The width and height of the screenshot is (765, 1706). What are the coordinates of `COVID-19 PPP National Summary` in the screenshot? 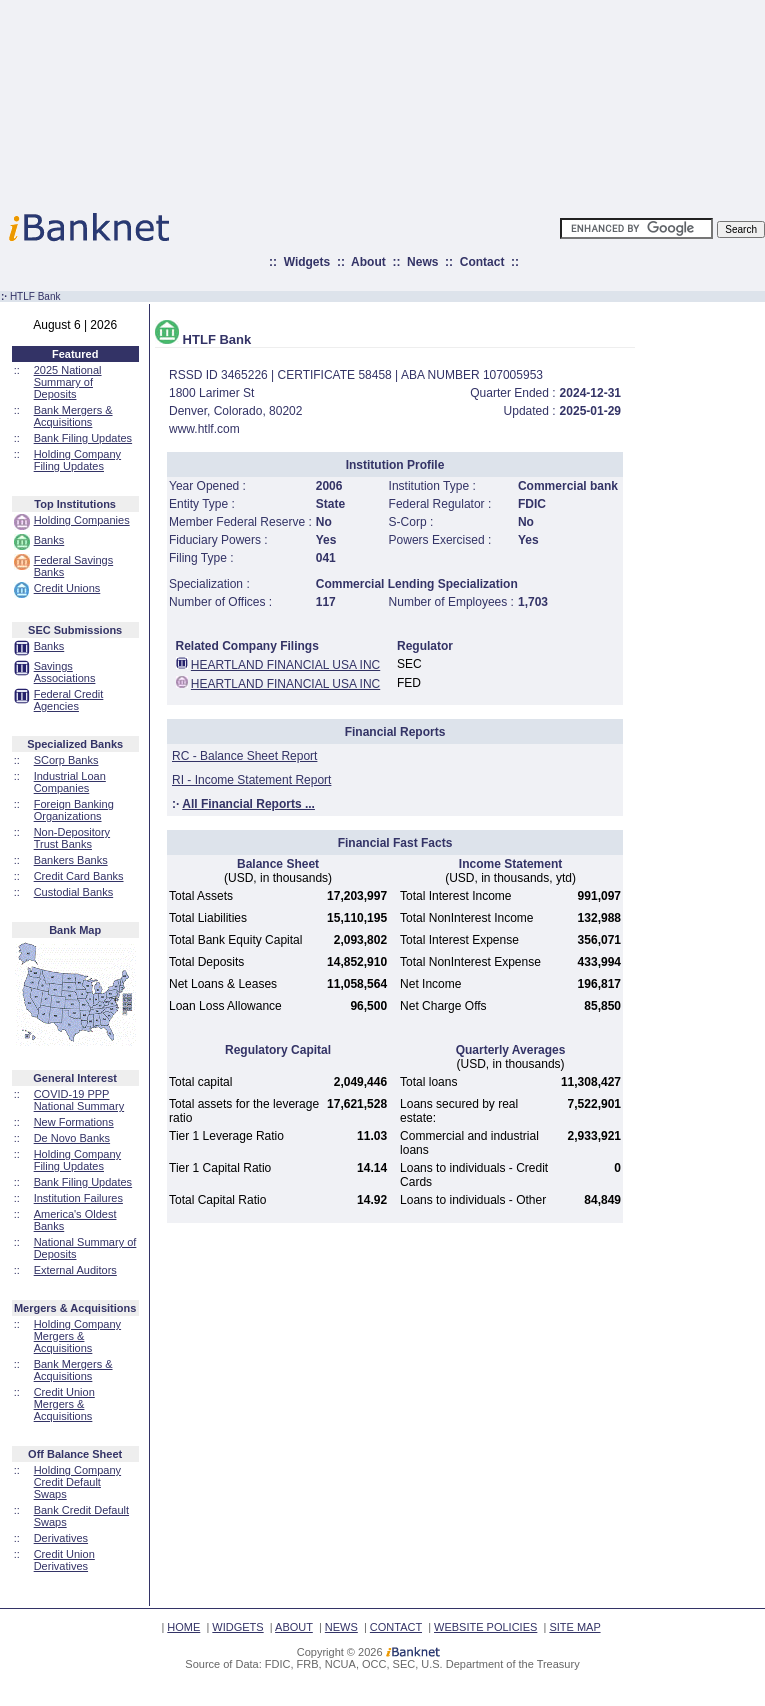 It's located at (79, 1100).